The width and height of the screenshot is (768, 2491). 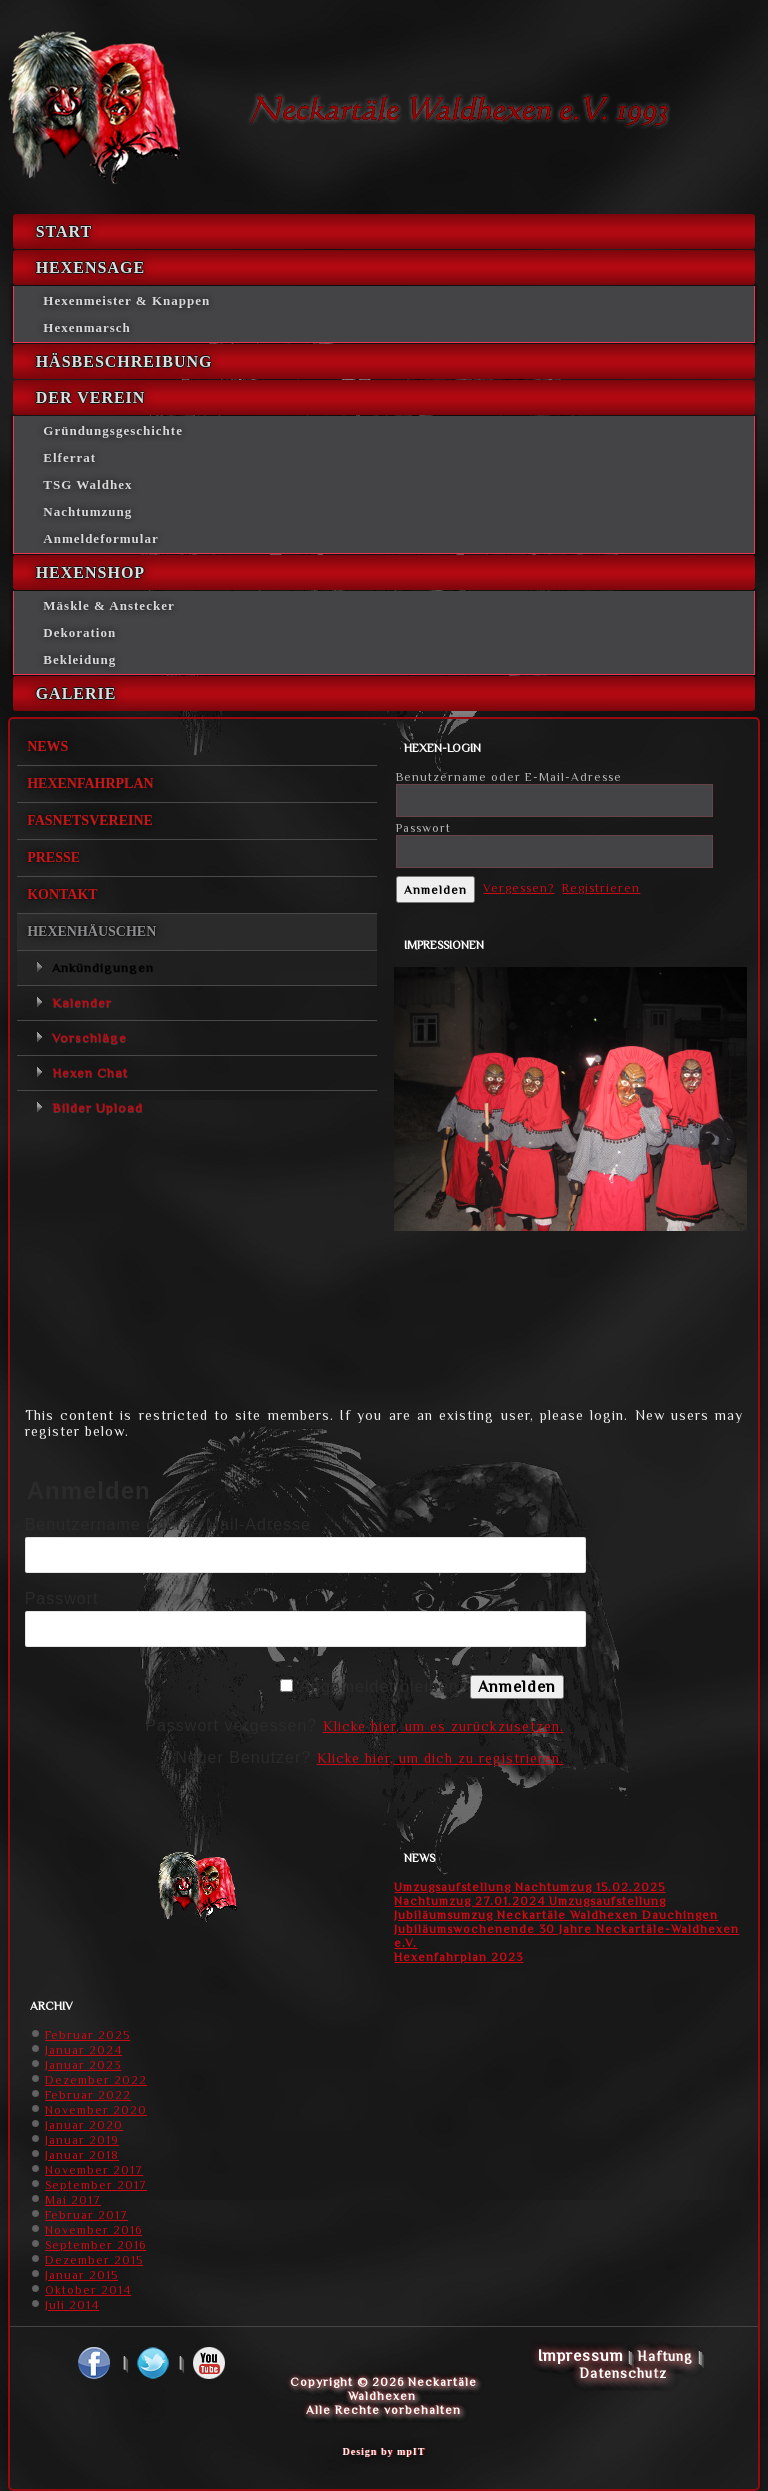 What do you see at coordinates (87, 484) in the screenshot?
I see `TSG Waldhex` at bounding box center [87, 484].